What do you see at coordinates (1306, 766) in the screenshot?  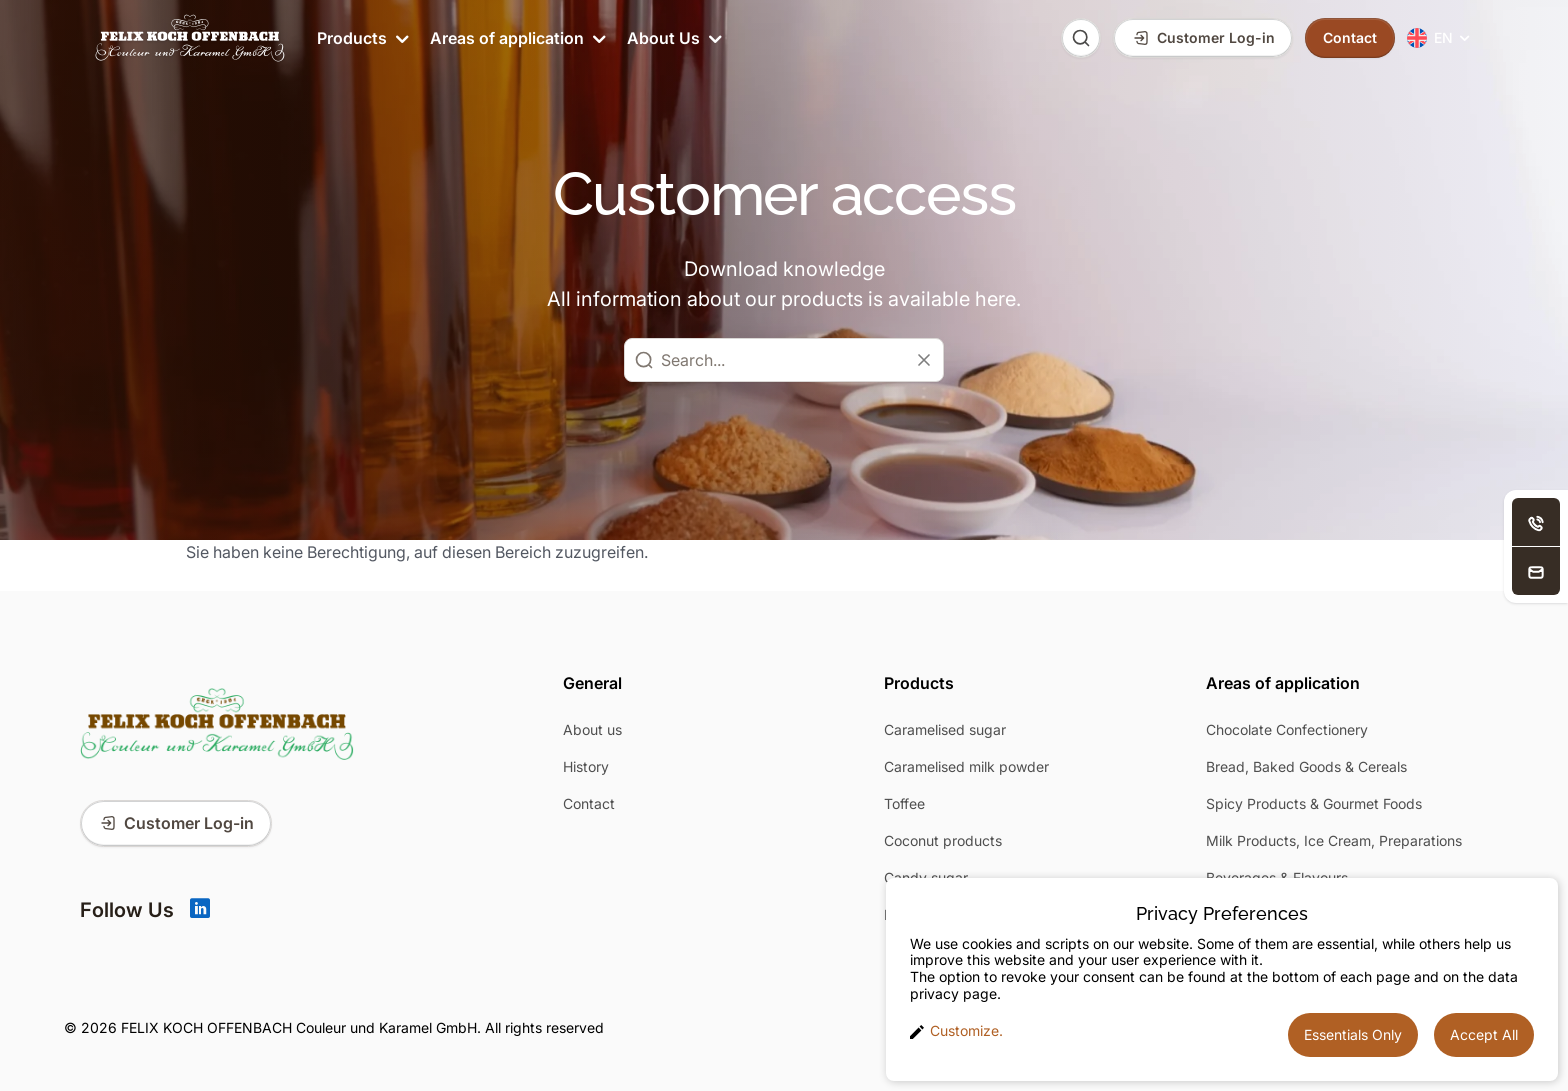 I see `Bread, Baked Goods & Cereals` at bounding box center [1306, 766].